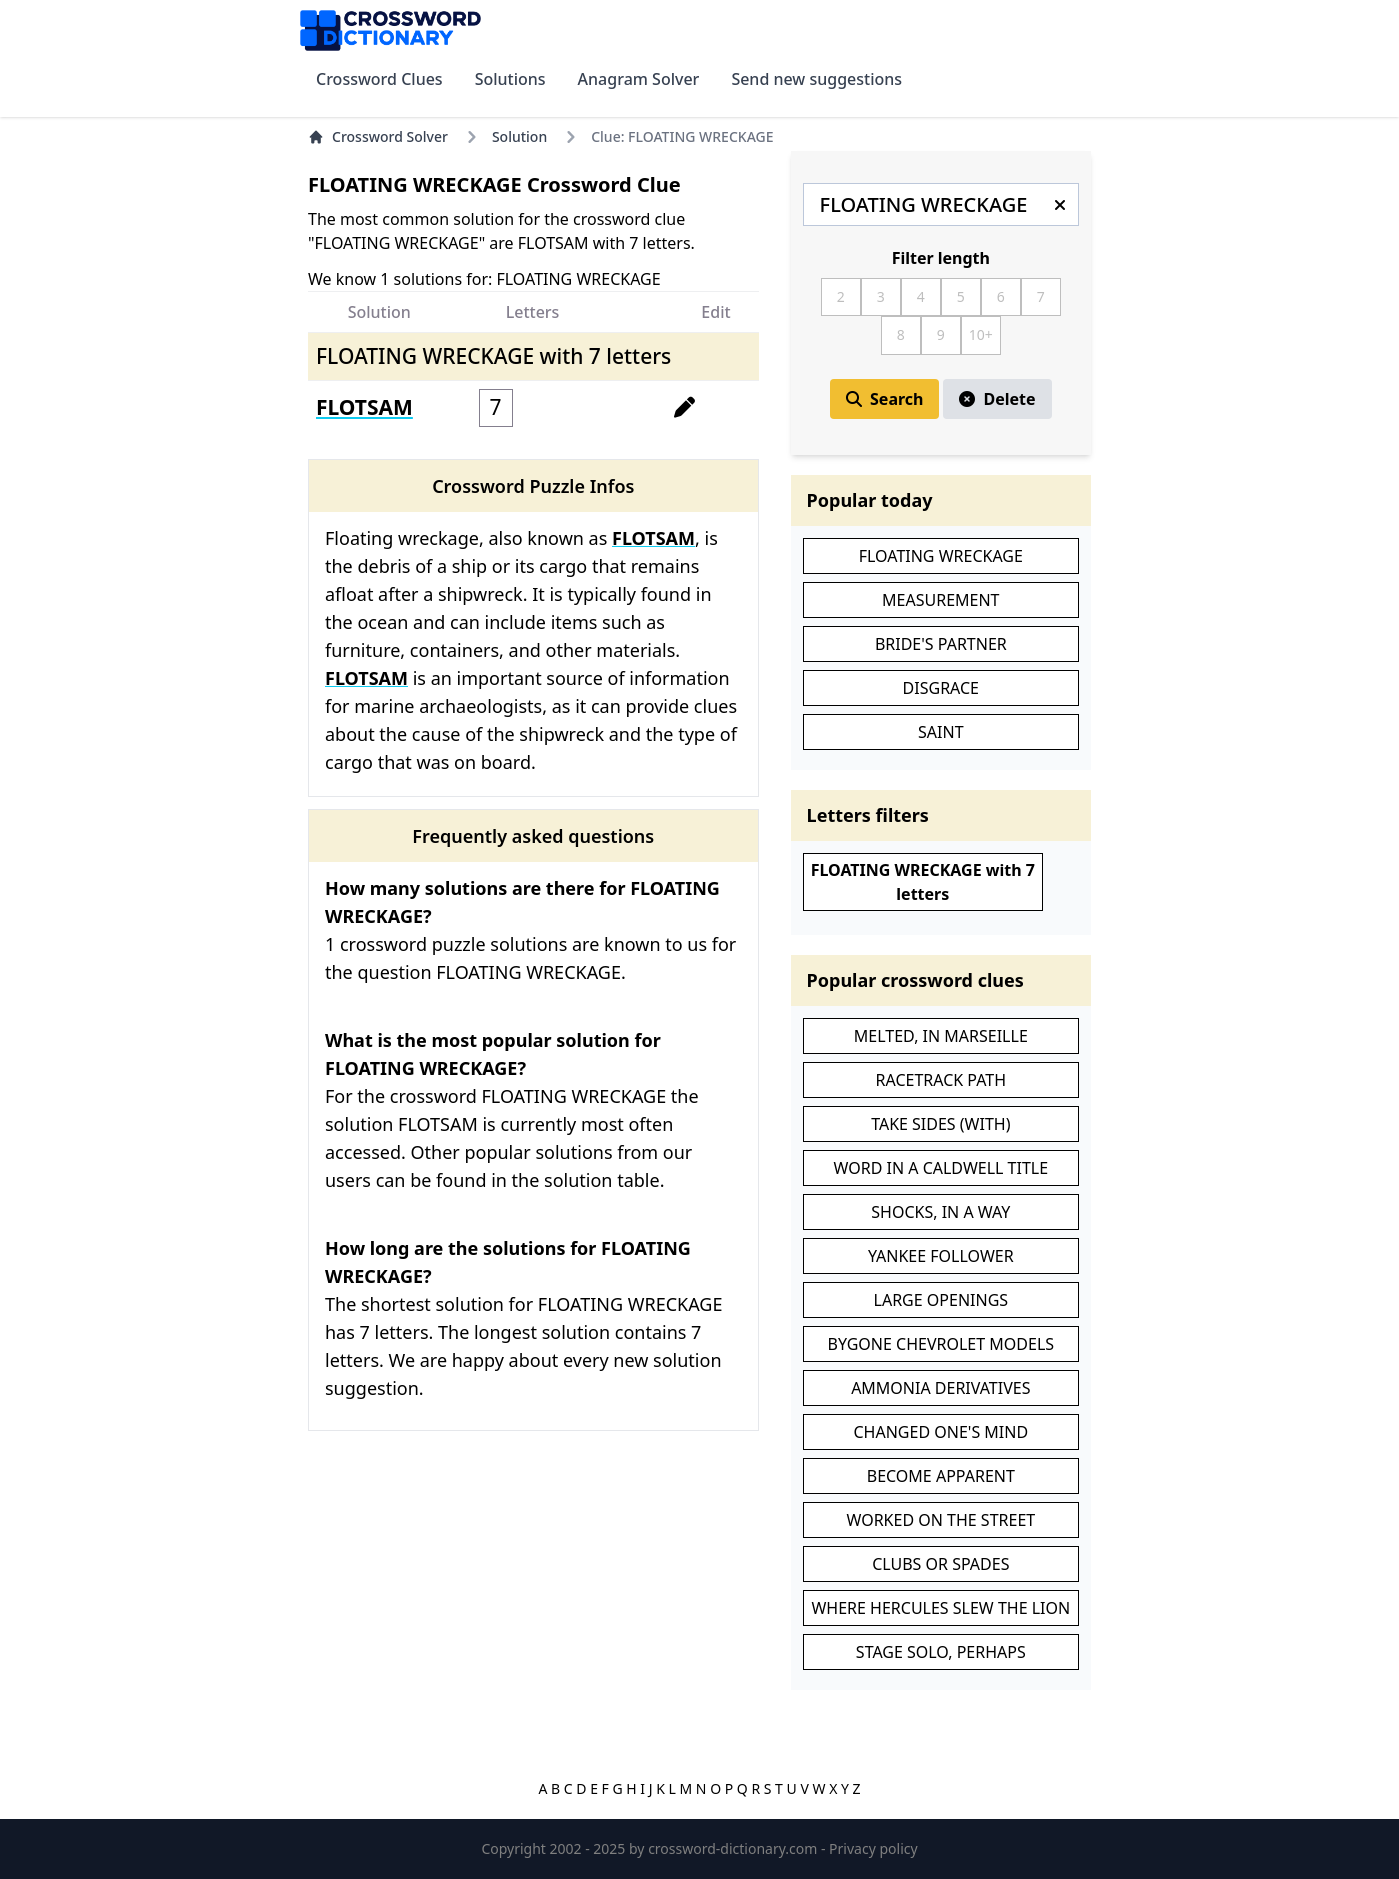 The width and height of the screenshot is (1399, 1879). Describe the element at coordinates (734, 1848) in the screenshot. I see `crossword-dictionary.com` at that location.